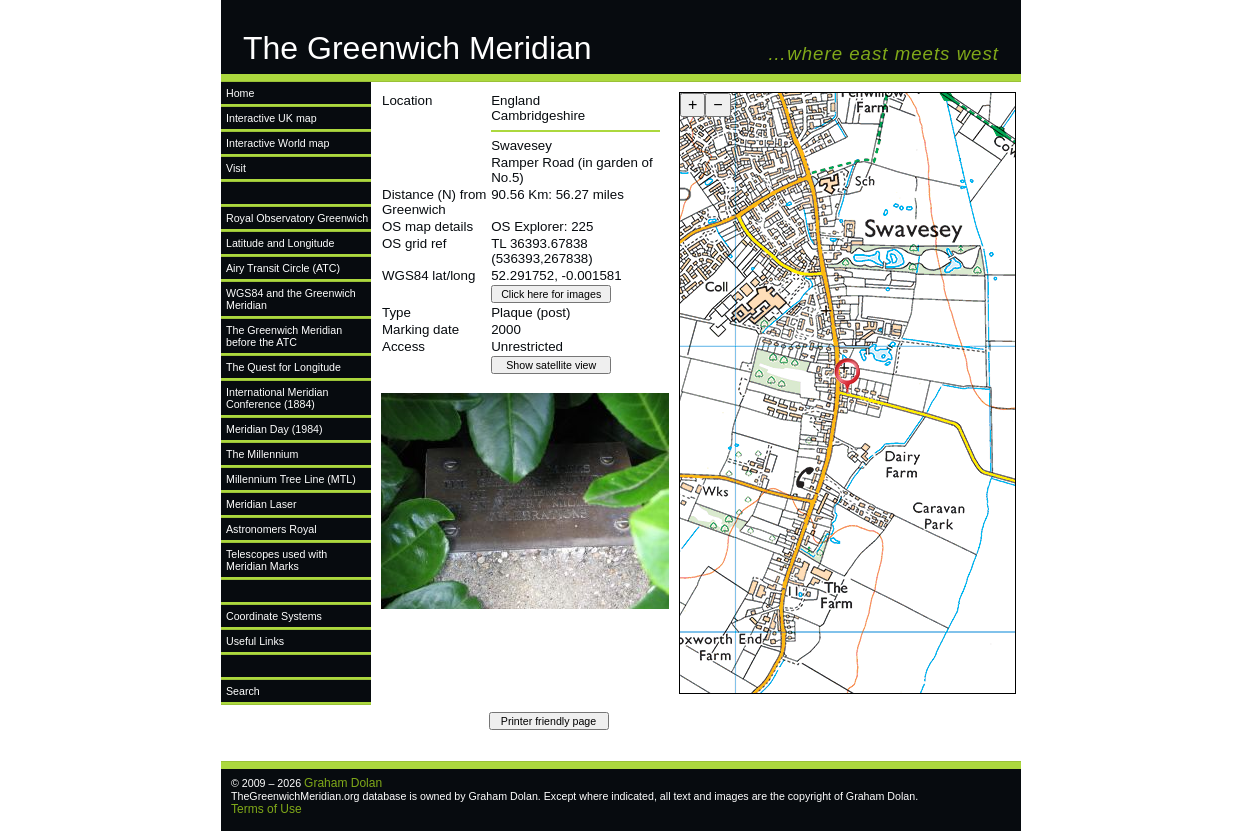  Describe the element at coordinates (291, 299) in the screenshot. I see `WGS84 and the Greenwich Meridian` at that location.